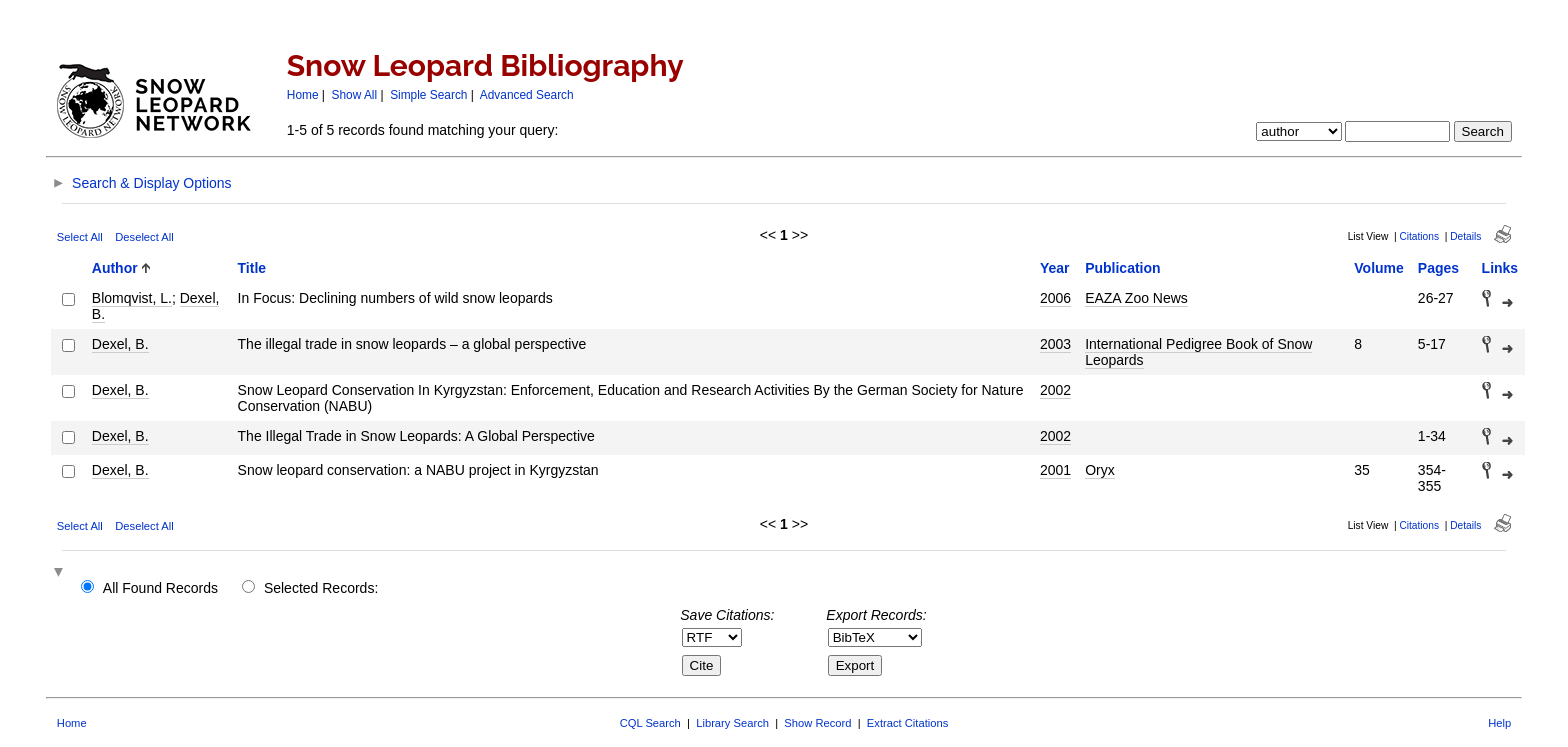 The image size is (1568, 747). What do you see at coordinates (527, 95) in the screenshot?
I see `Advanced Search` at bounding box center [527, 95].